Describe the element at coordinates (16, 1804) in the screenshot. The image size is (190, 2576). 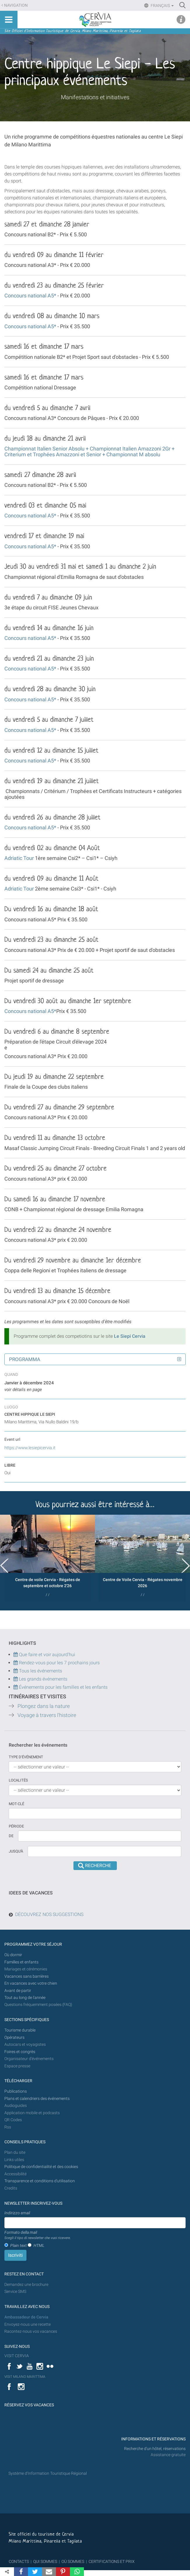
I see `Mot-clé` at that location.